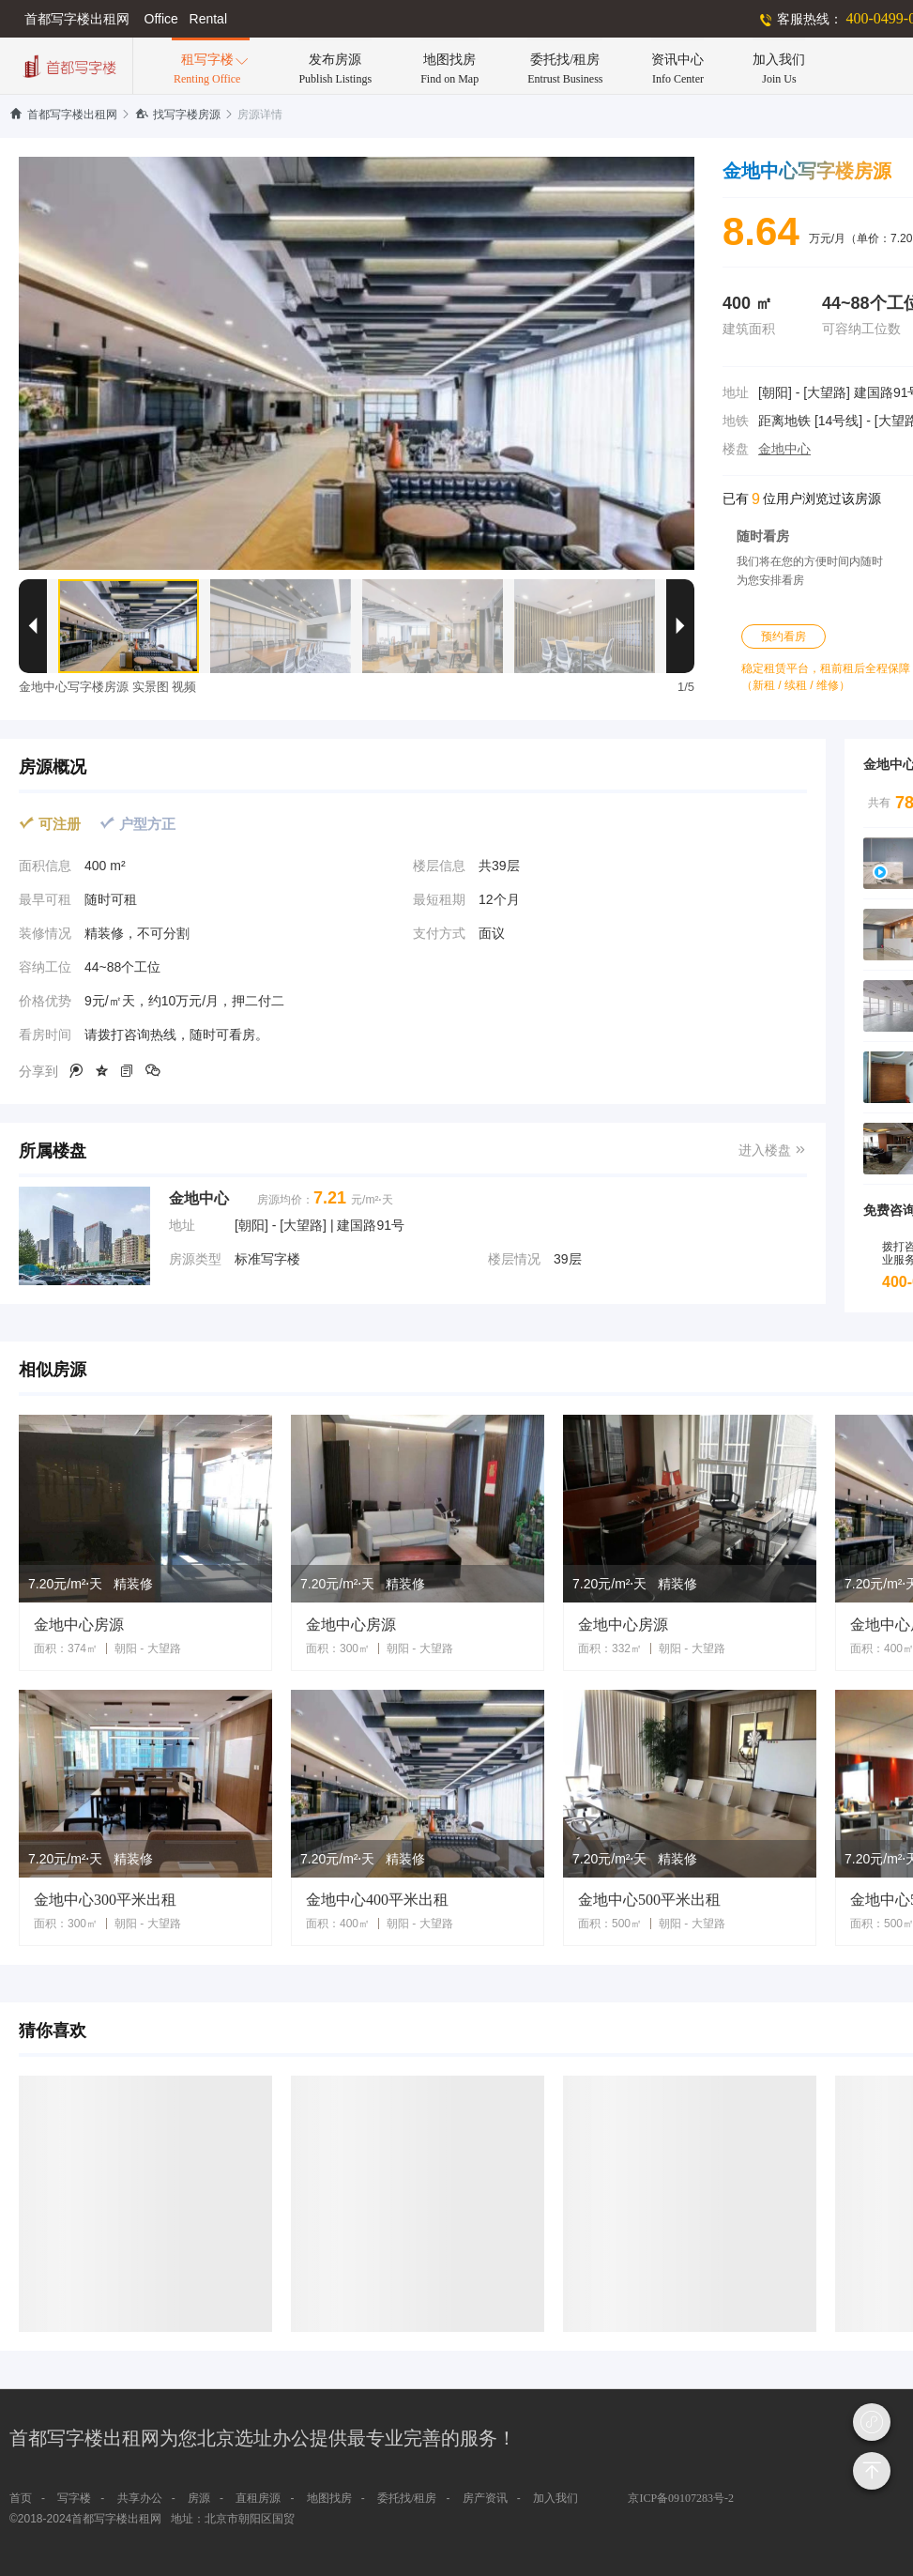  What do you see at coordinates (485, 2498) in the screenshot?
I see `房产资讯` at bounding box center [485, 2498].